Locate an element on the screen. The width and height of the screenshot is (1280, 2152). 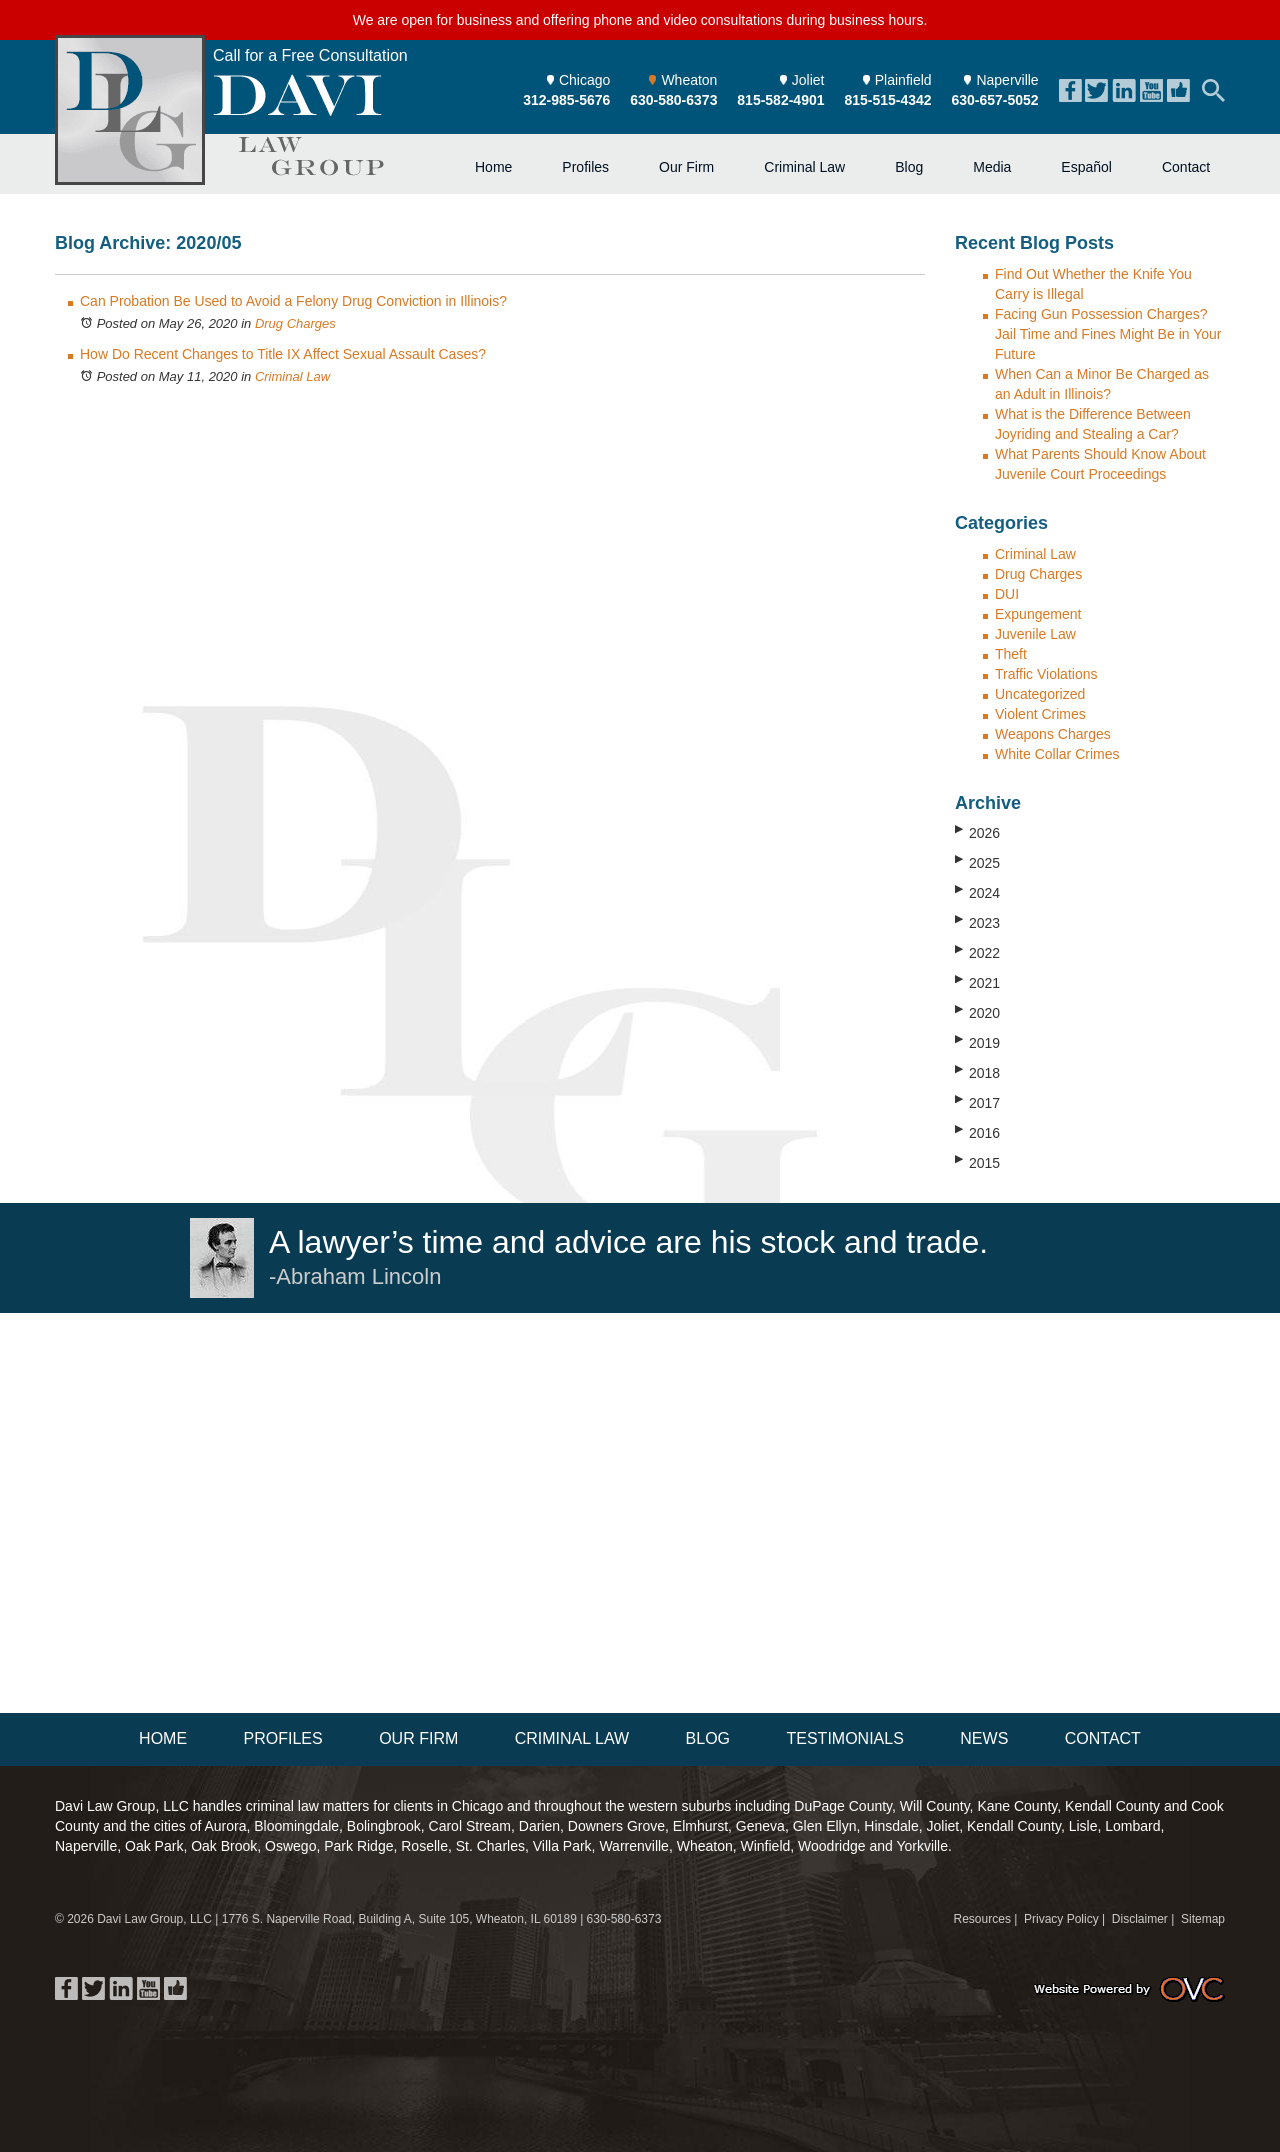
Contact is located at coordinates (1186, 167).